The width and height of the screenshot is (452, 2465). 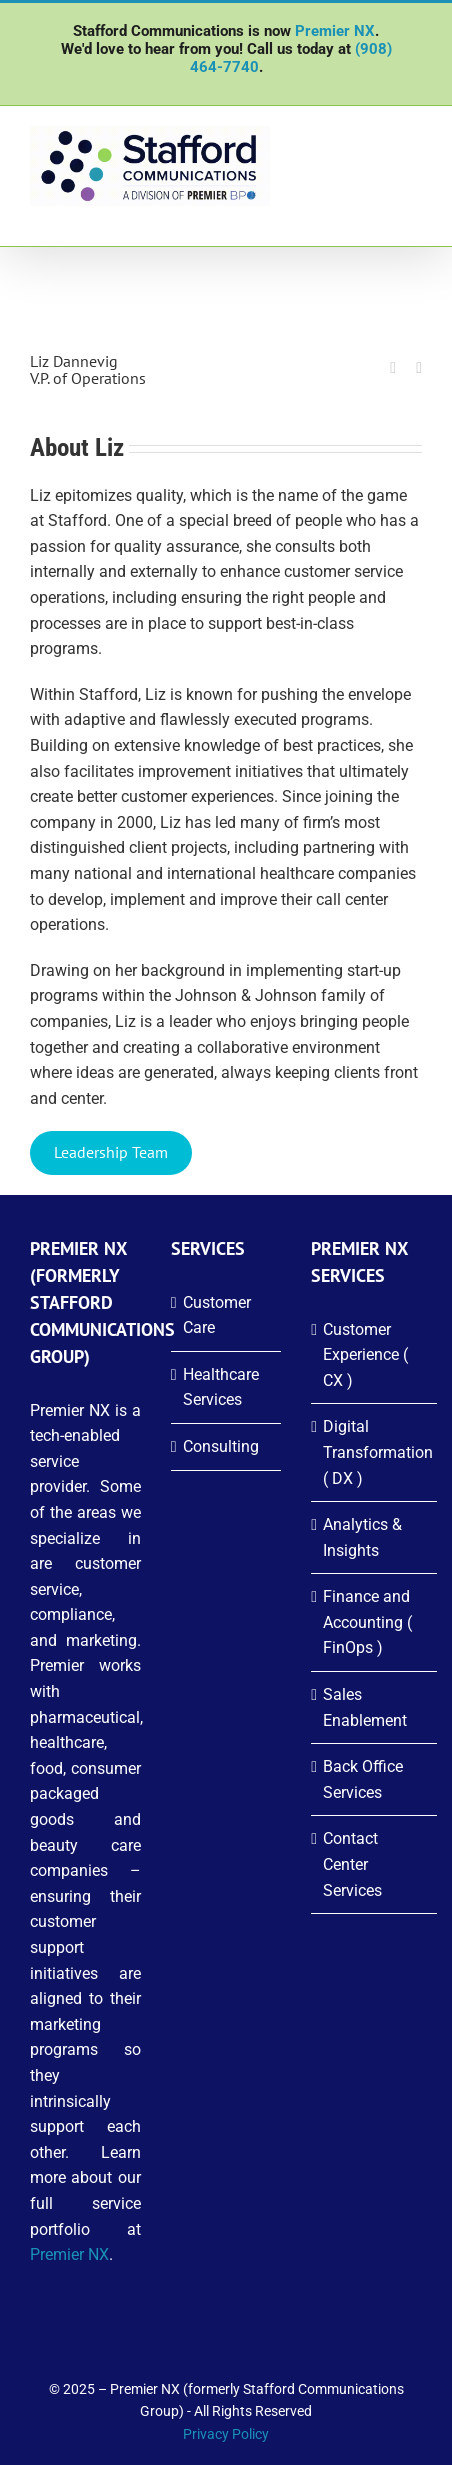 I want to click on [fusion-linkedin], so click(x=393, y=368).